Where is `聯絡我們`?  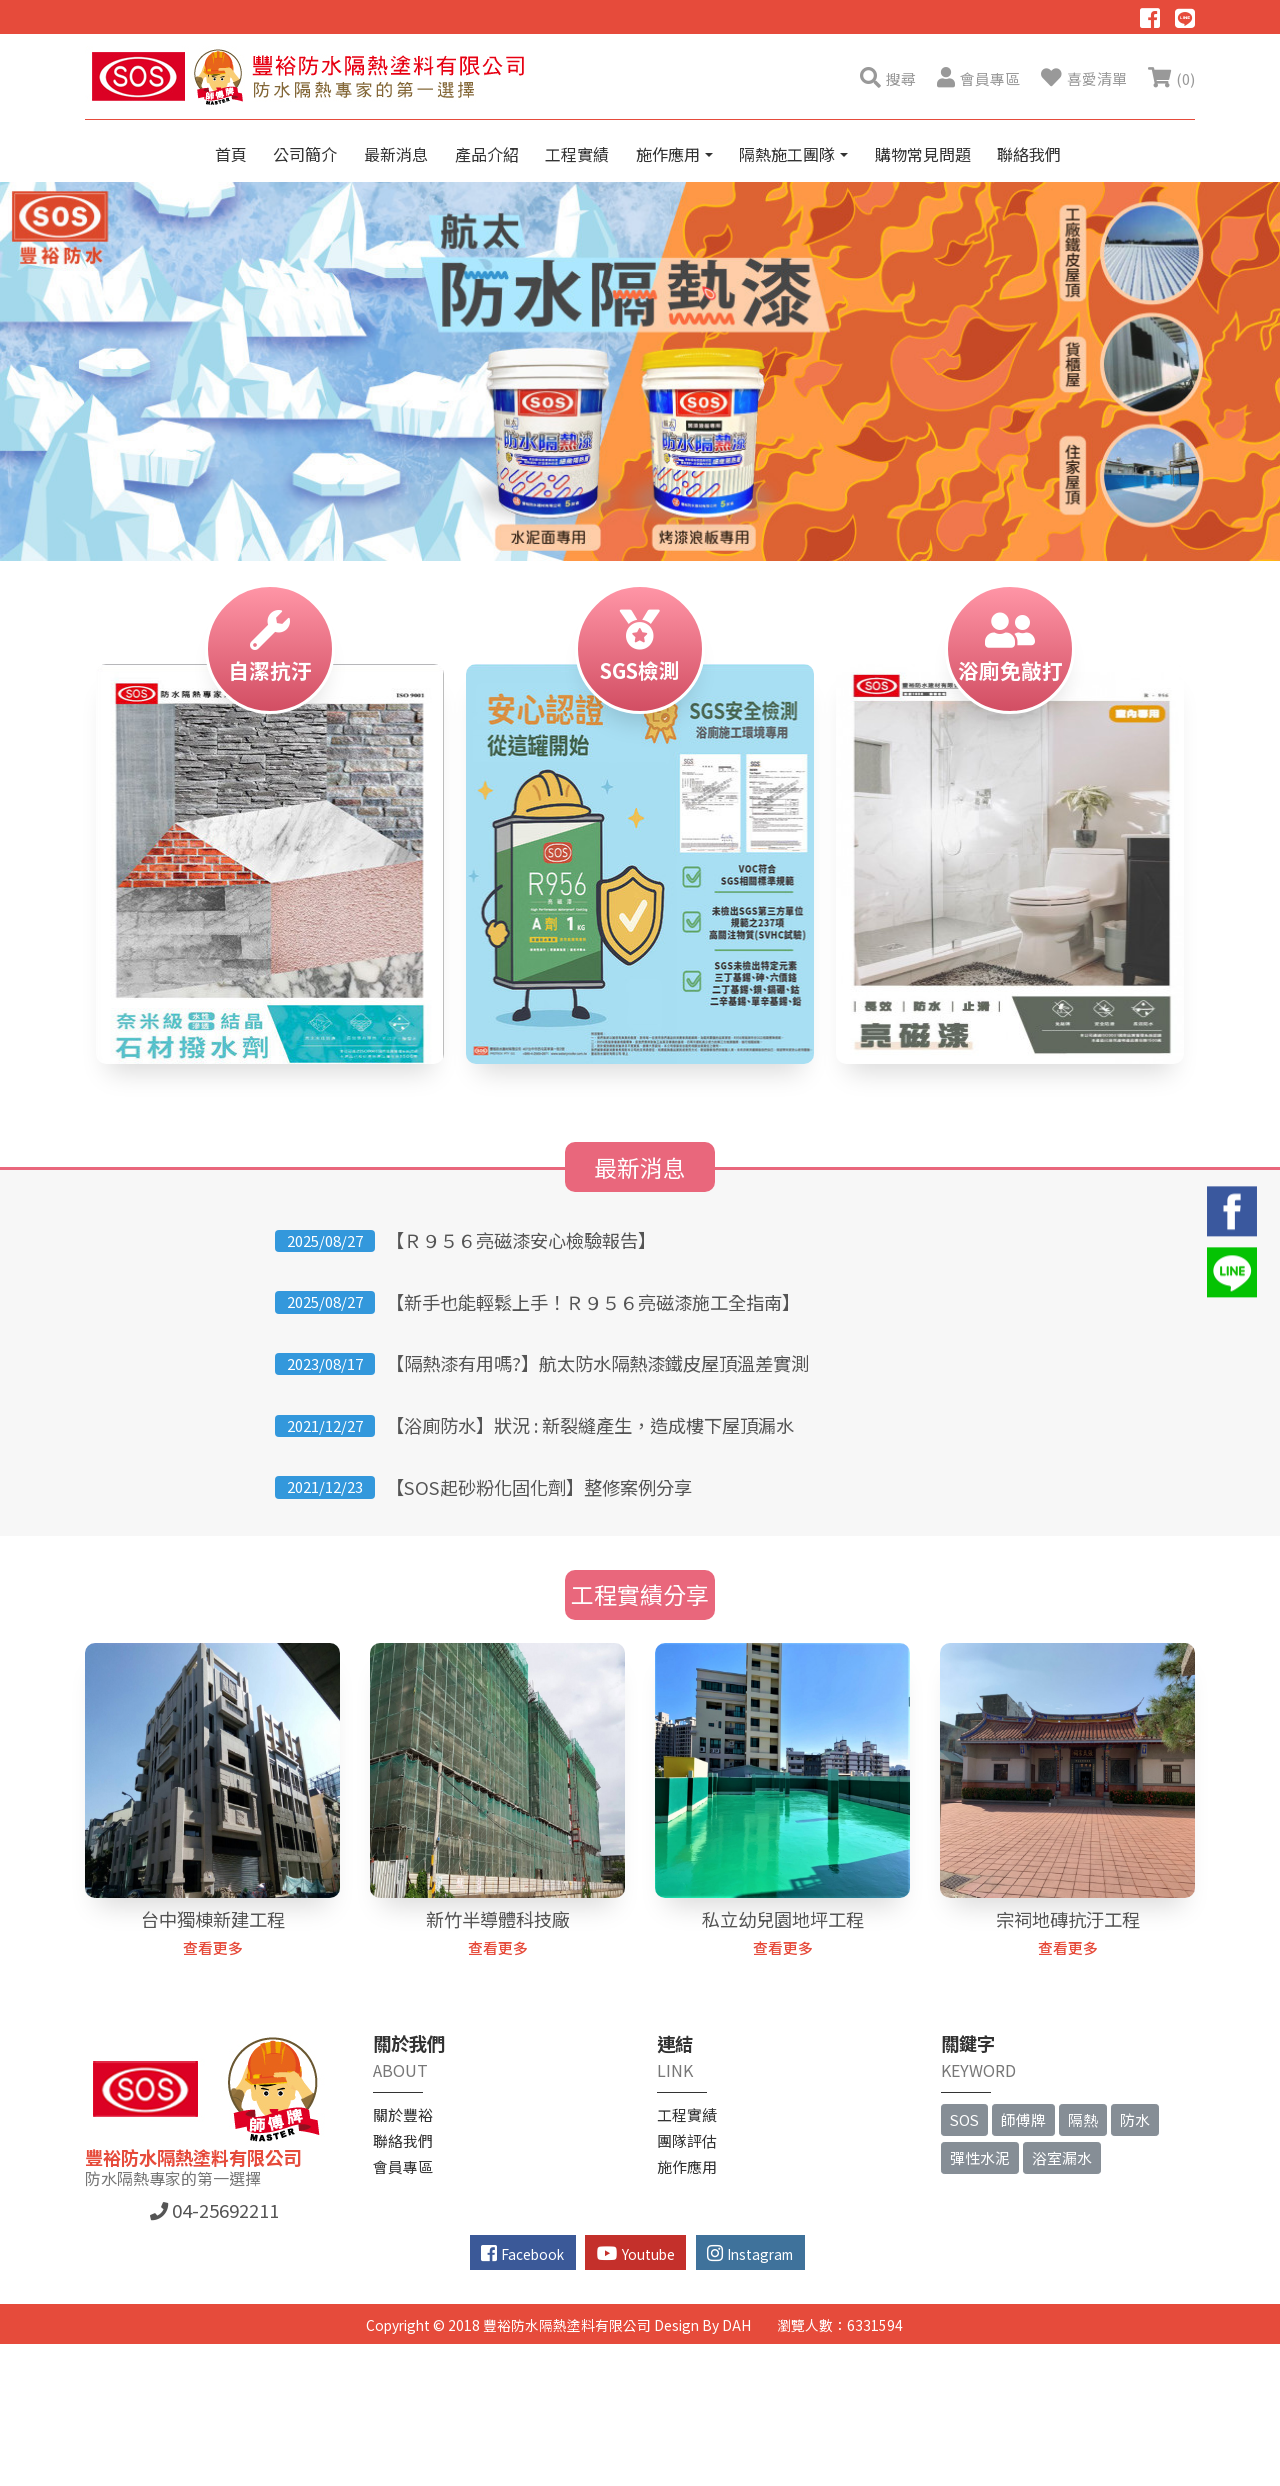 聯絡我們 is located at coordinates (1029, 154).